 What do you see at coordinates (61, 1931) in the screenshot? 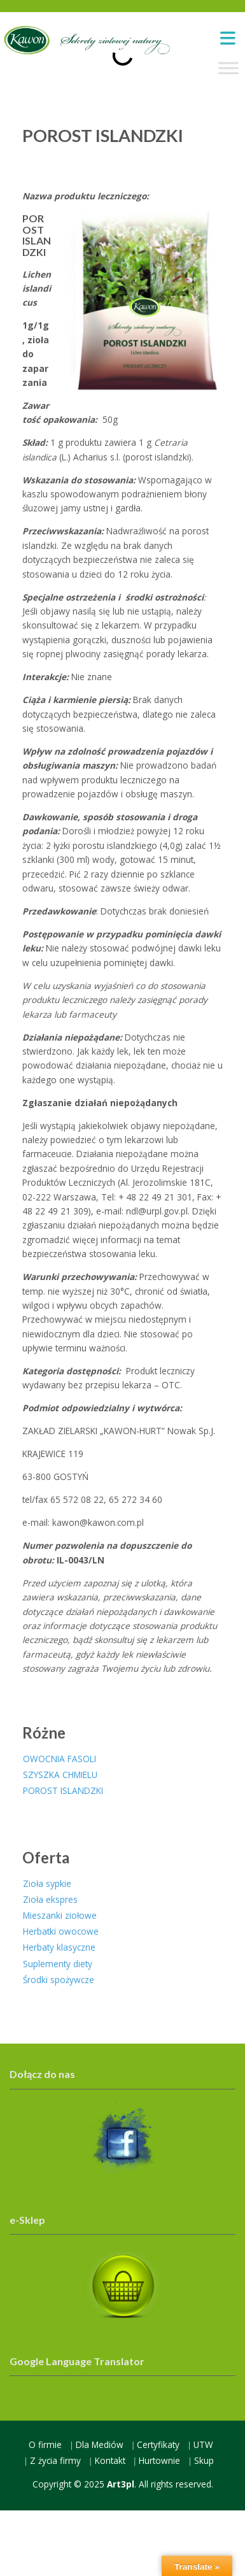
I see `Herbatki owocowe` at bounding box center [61, 1931].